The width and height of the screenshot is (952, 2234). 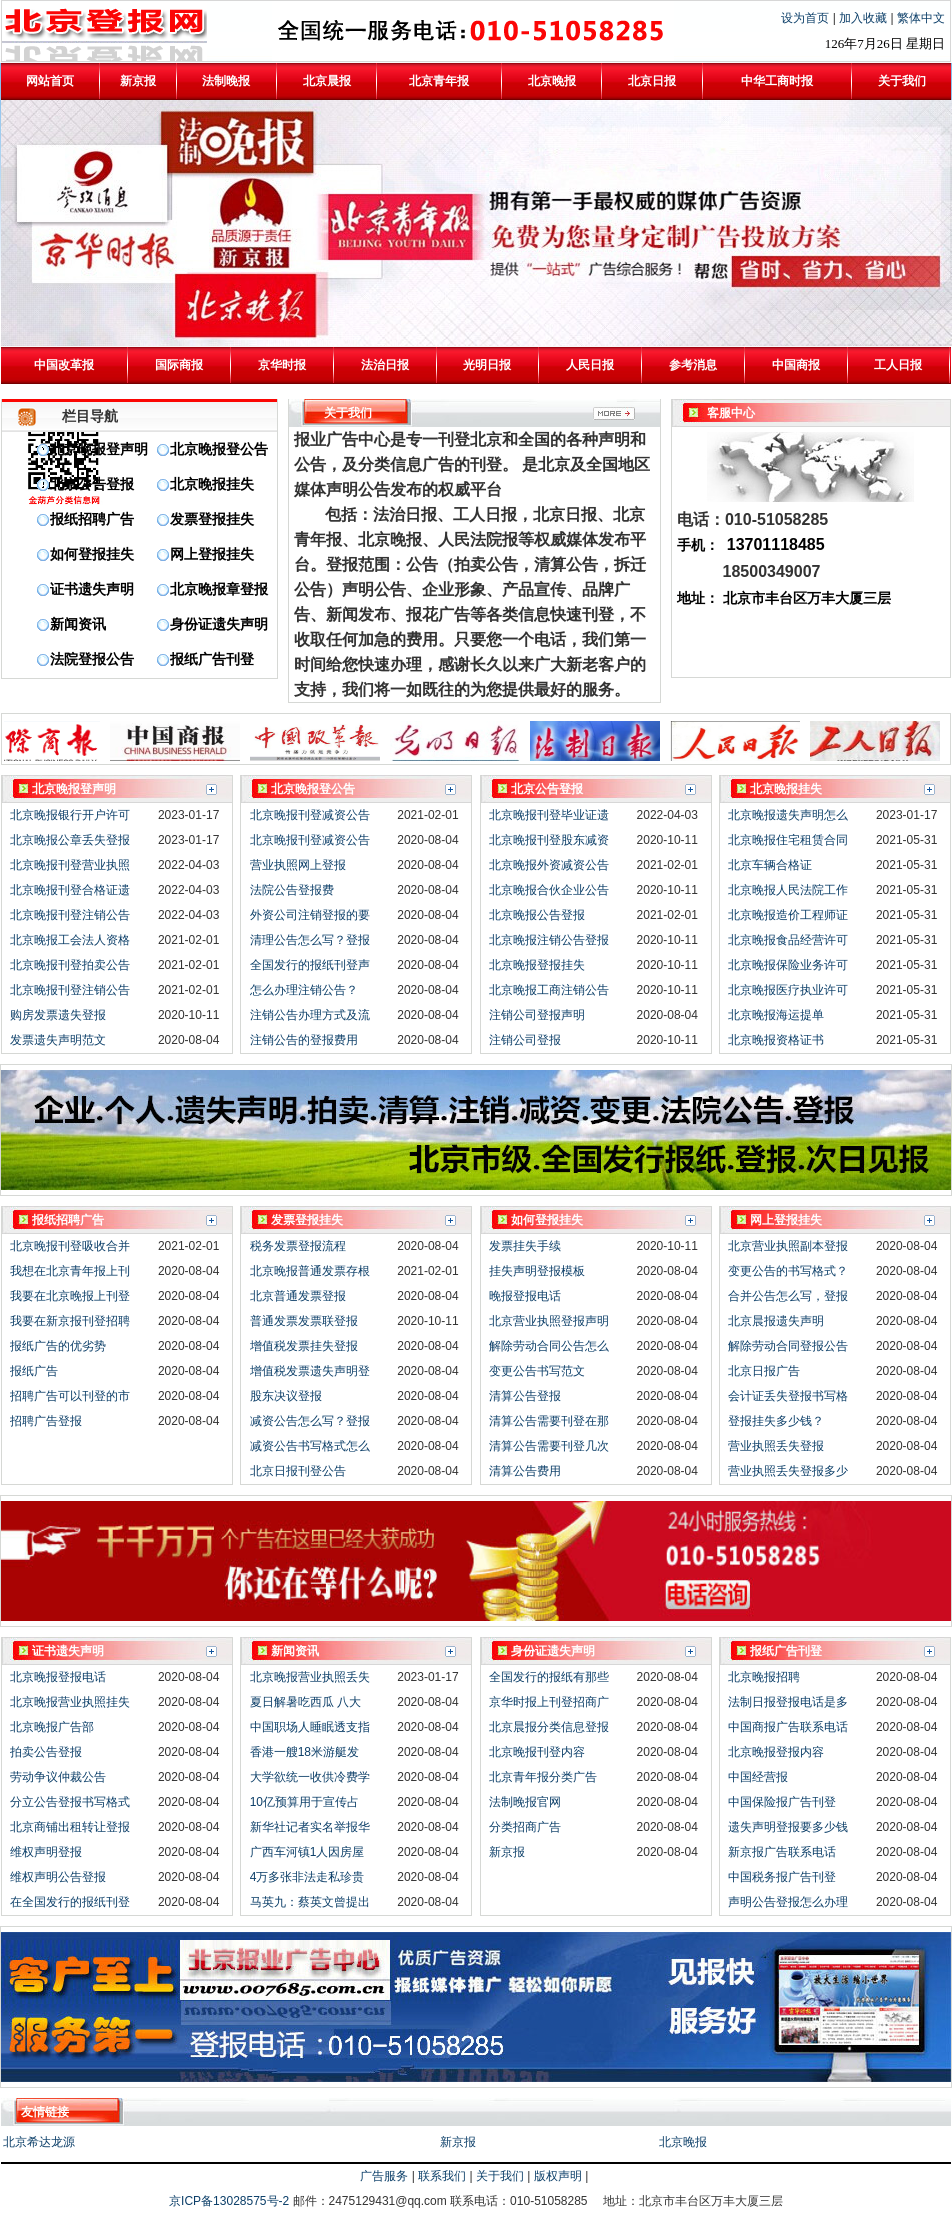 What do you see at coordinates (310, 1446) in the screenshot?
I see `减资公告书写格式怎么` at bounding box center [310, 1446].